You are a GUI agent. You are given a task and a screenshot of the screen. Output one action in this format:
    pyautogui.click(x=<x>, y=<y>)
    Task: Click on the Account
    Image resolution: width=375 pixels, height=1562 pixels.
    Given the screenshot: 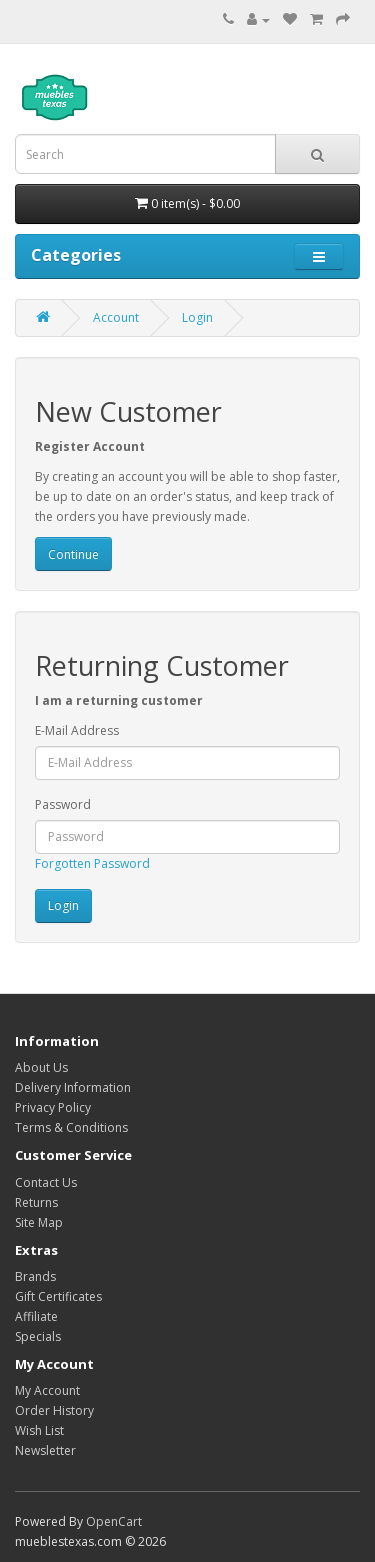 What is the action you would take?
    pyautogui.click(x=116, y=317)
    